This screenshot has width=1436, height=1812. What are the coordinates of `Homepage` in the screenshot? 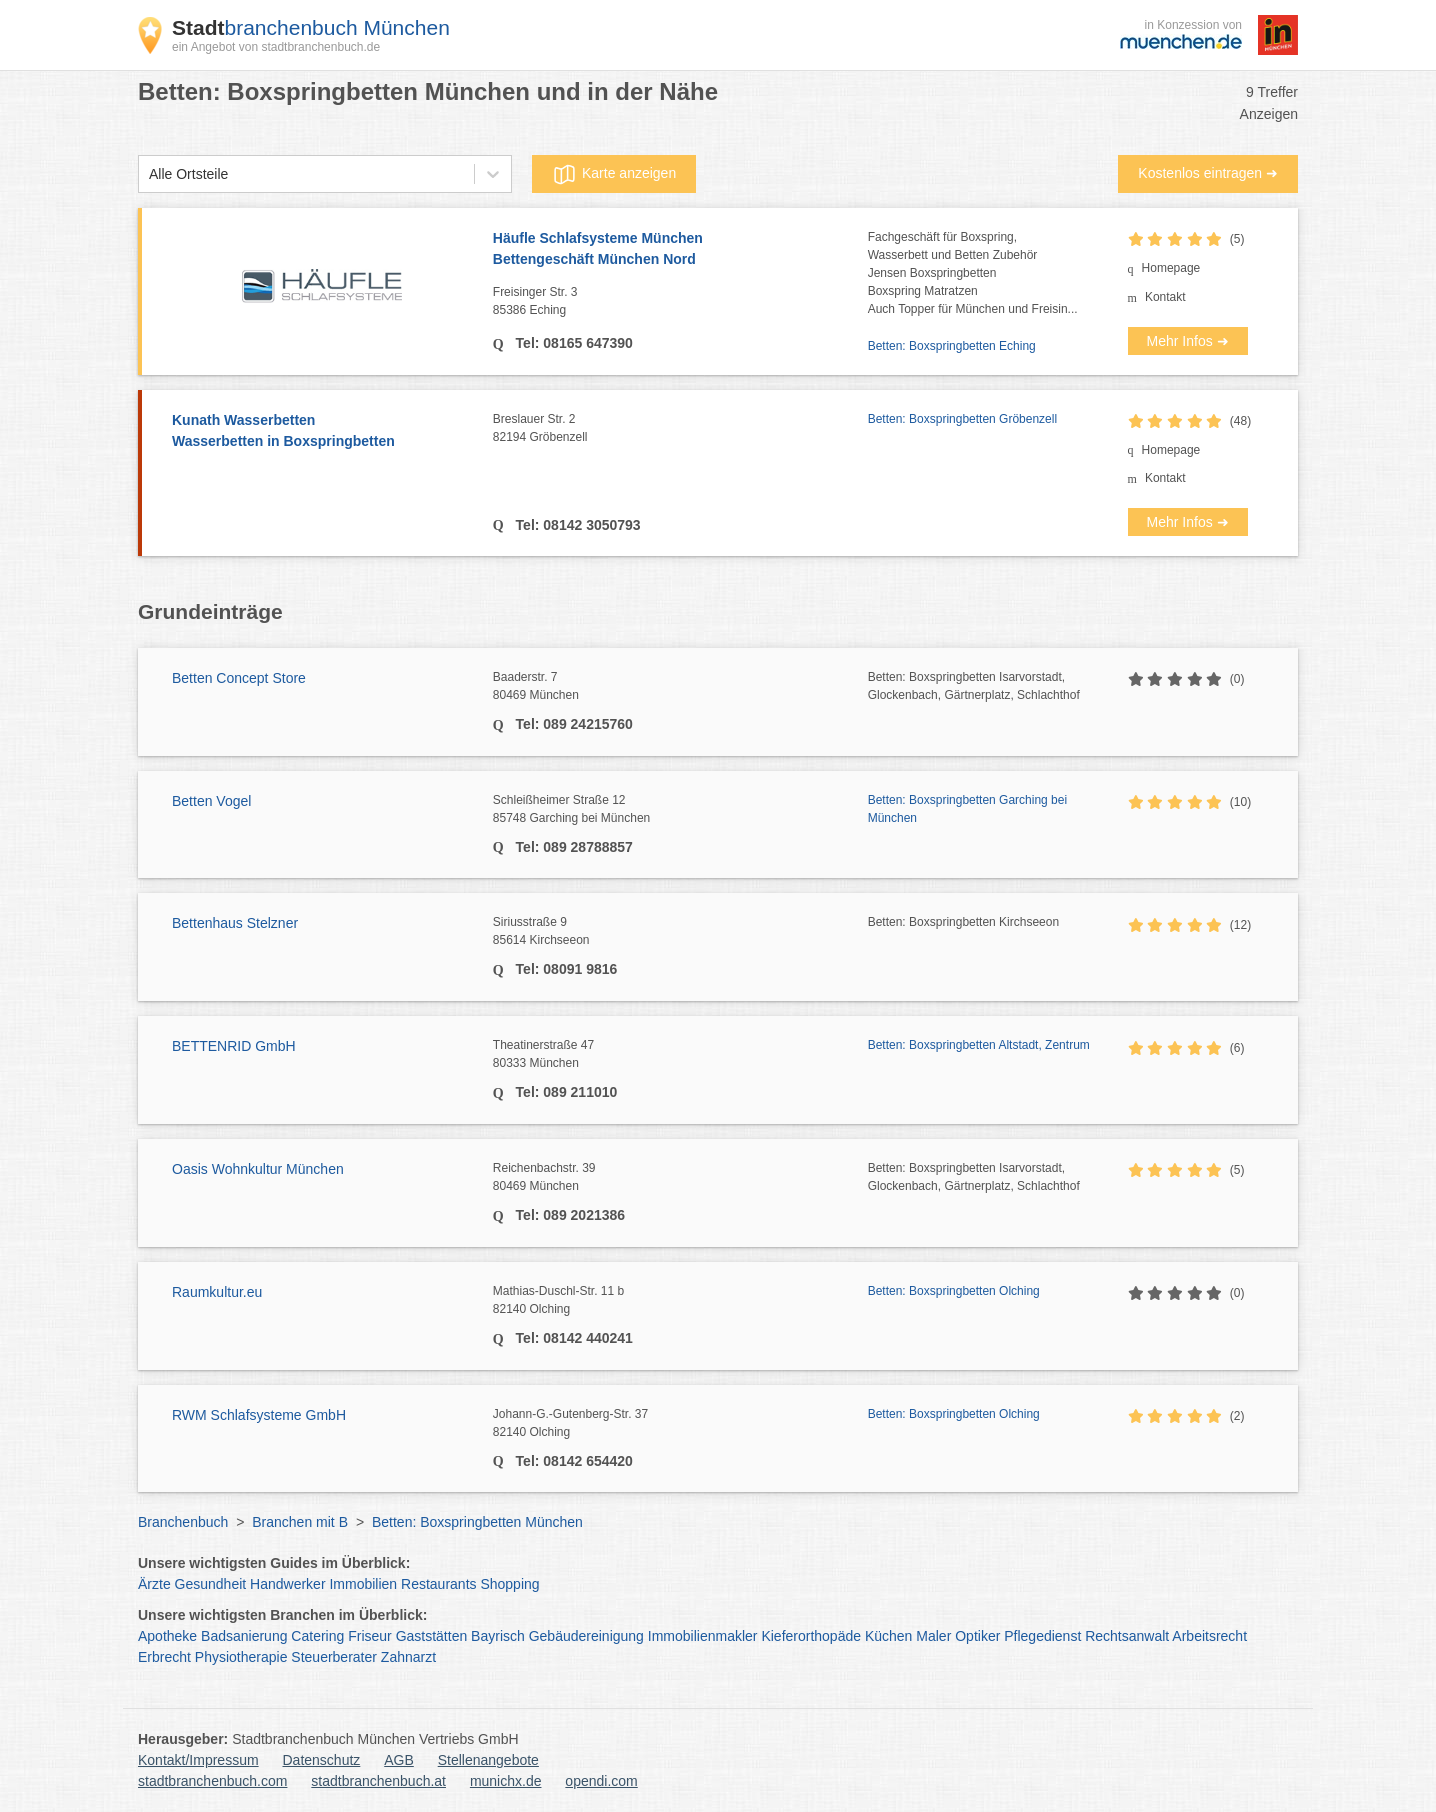 It's located at (1171, 268).